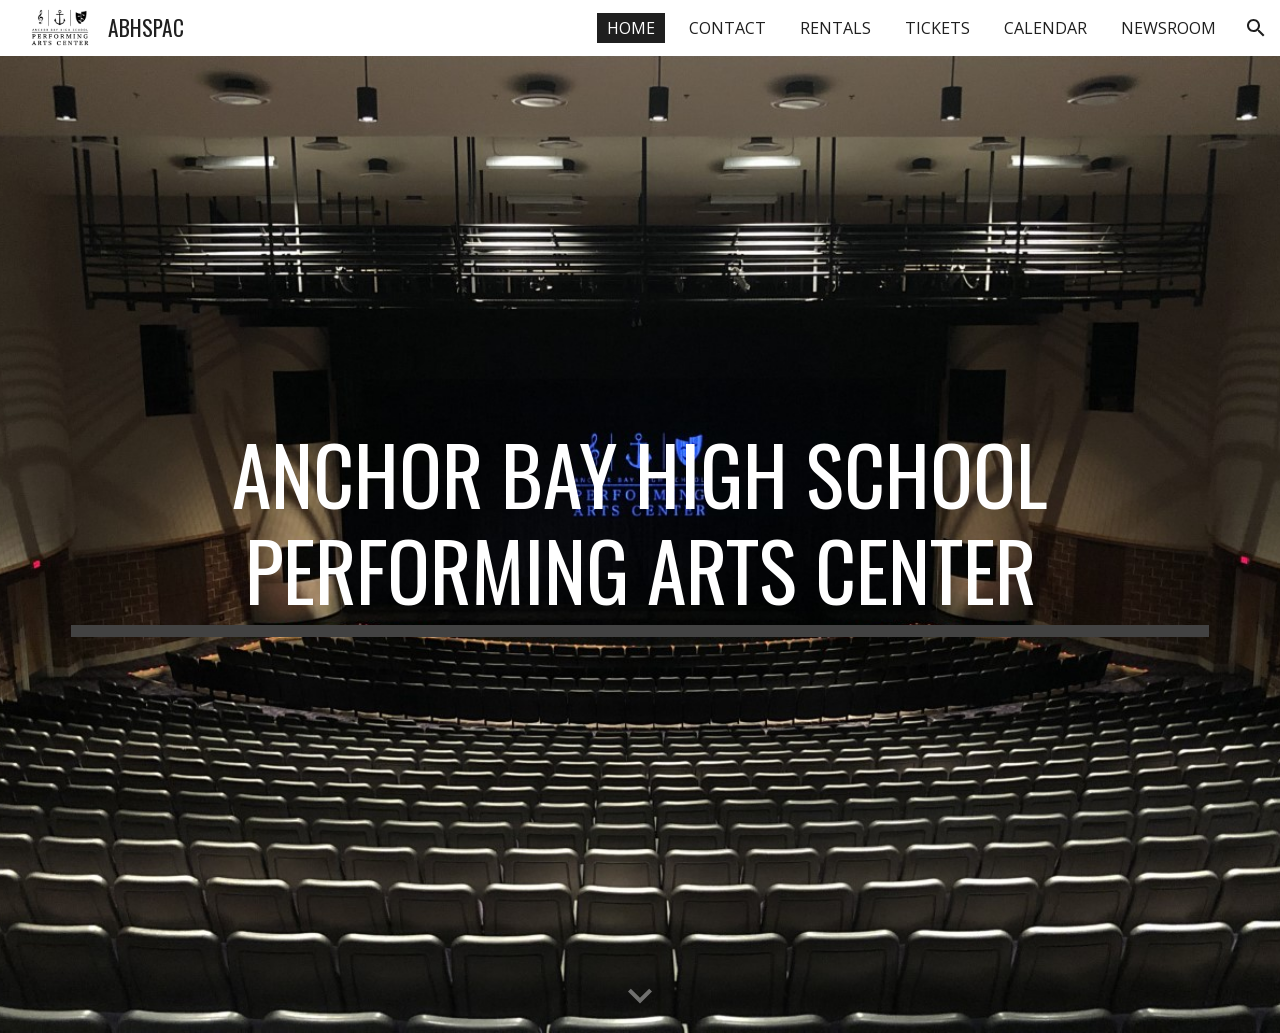 Image resolution: width=1280 pixels, height=1033 pixels. What do you see at coordinates (937, 28) in the screenshot?
I see `TICKETS [link]` at bounding box center [937, 28].